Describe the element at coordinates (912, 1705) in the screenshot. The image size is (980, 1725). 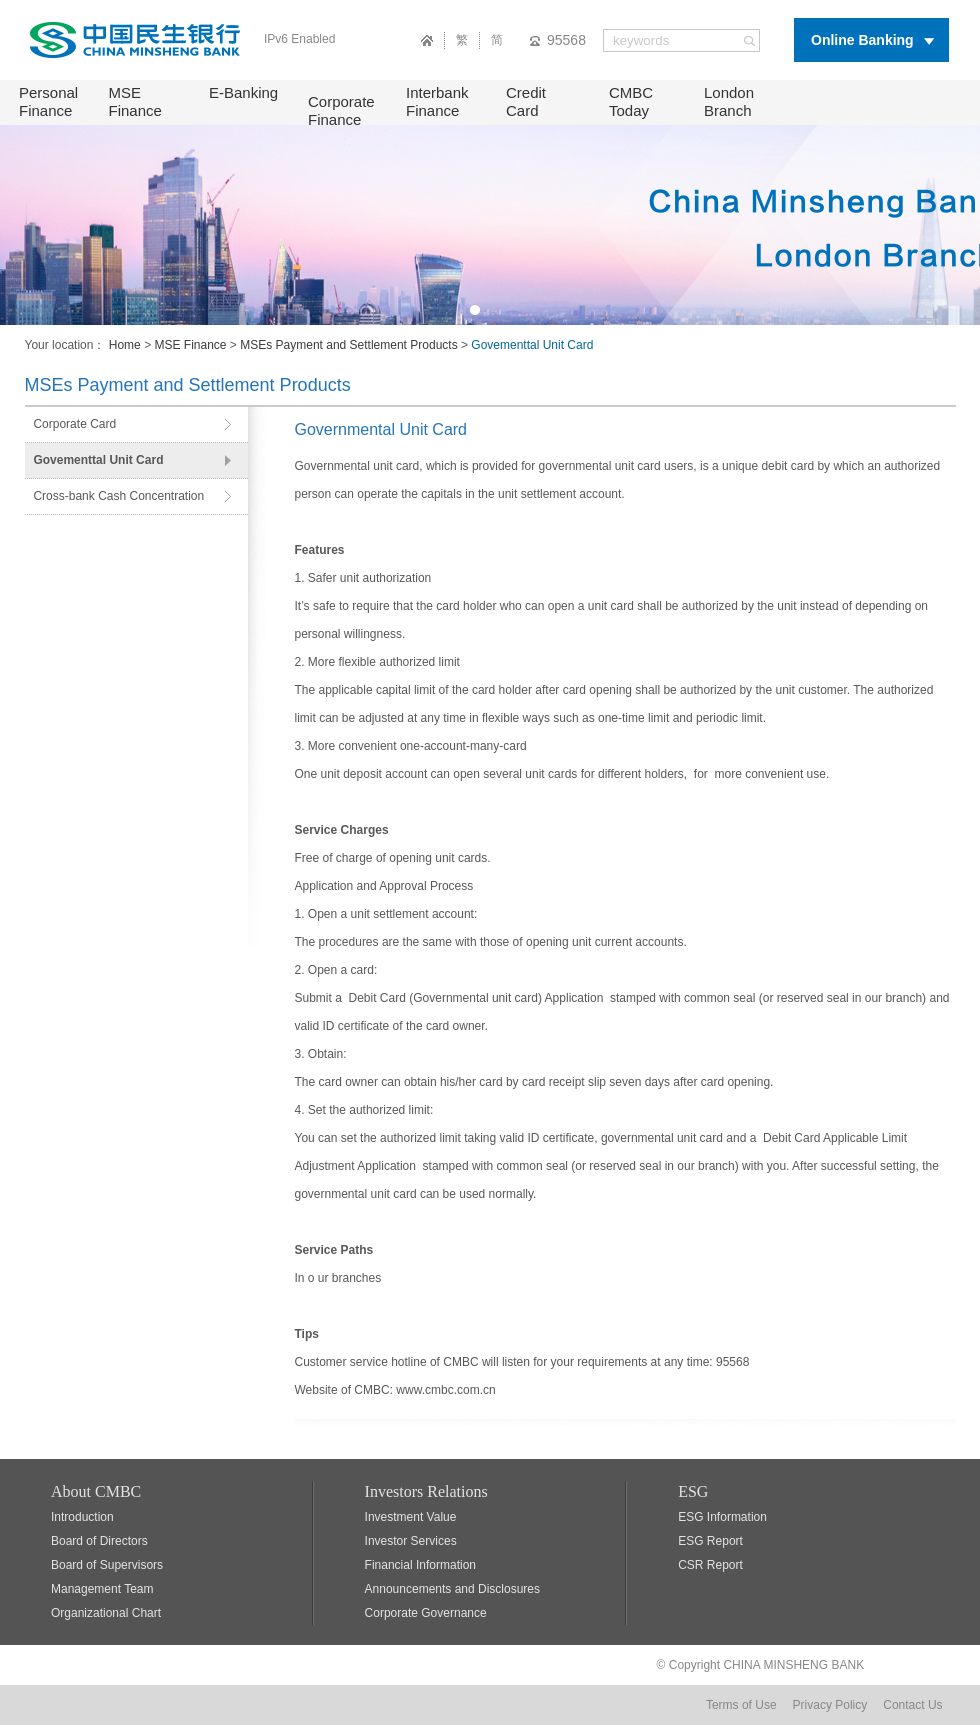
I see `Contact Us` at that location.